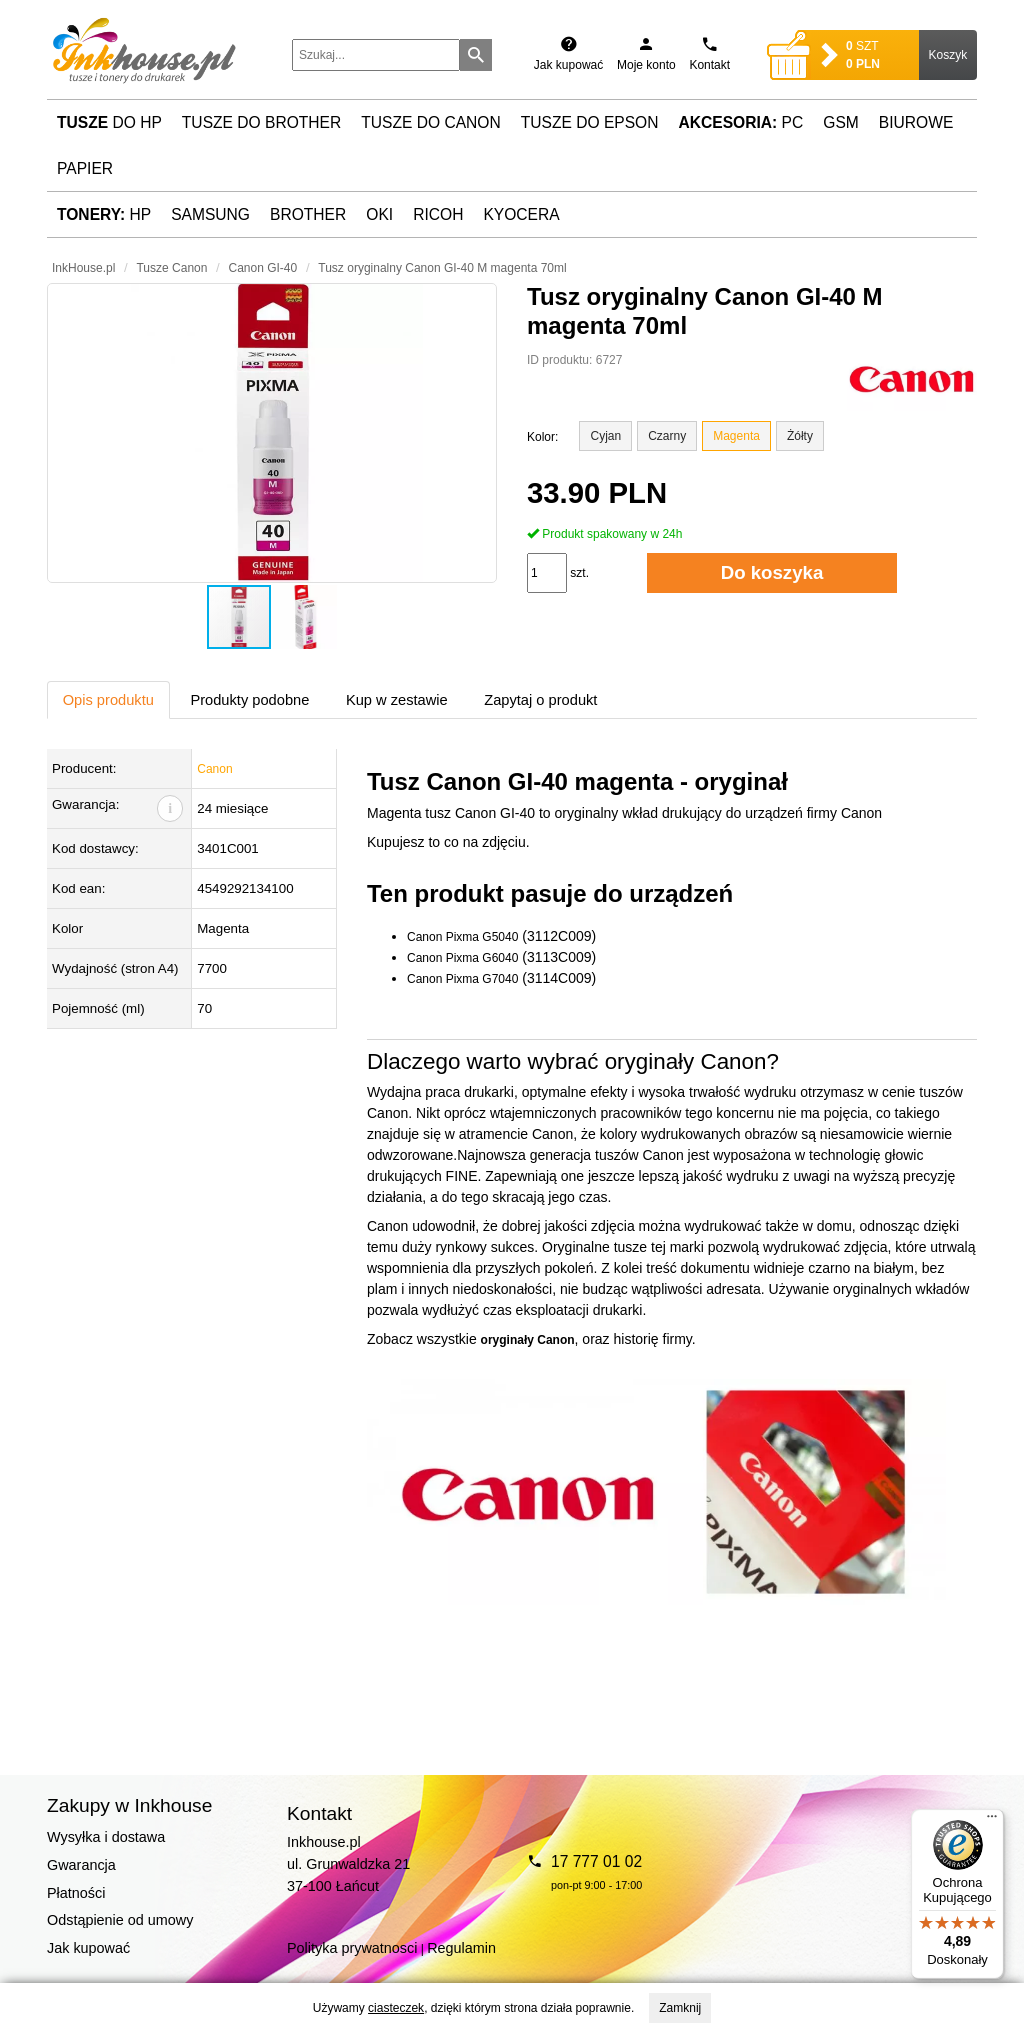  What do you see at coordinates (462, 979) in the screenshot?
I see `Canon Pixma G7040` at bounding box center [462, 979].